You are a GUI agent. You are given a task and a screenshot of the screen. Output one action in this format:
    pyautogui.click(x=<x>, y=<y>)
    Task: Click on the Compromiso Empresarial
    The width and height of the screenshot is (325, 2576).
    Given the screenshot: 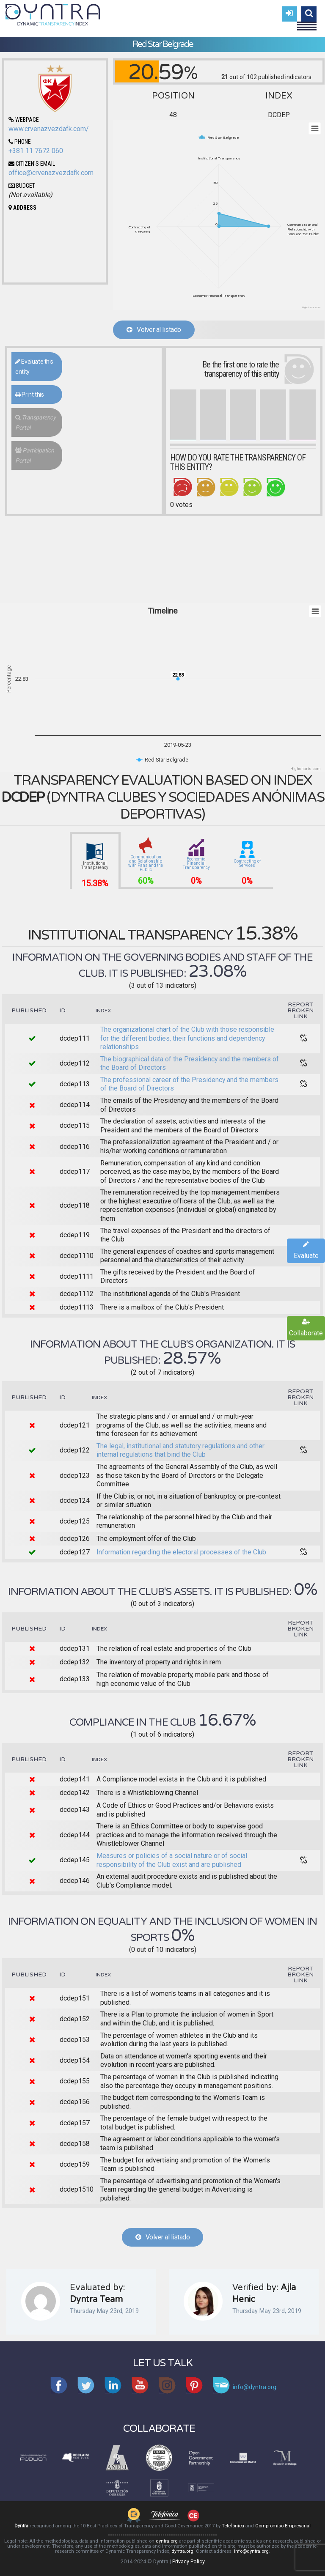 What is the action you would take?
    pyautogui.click(x=283, y=2526)
    